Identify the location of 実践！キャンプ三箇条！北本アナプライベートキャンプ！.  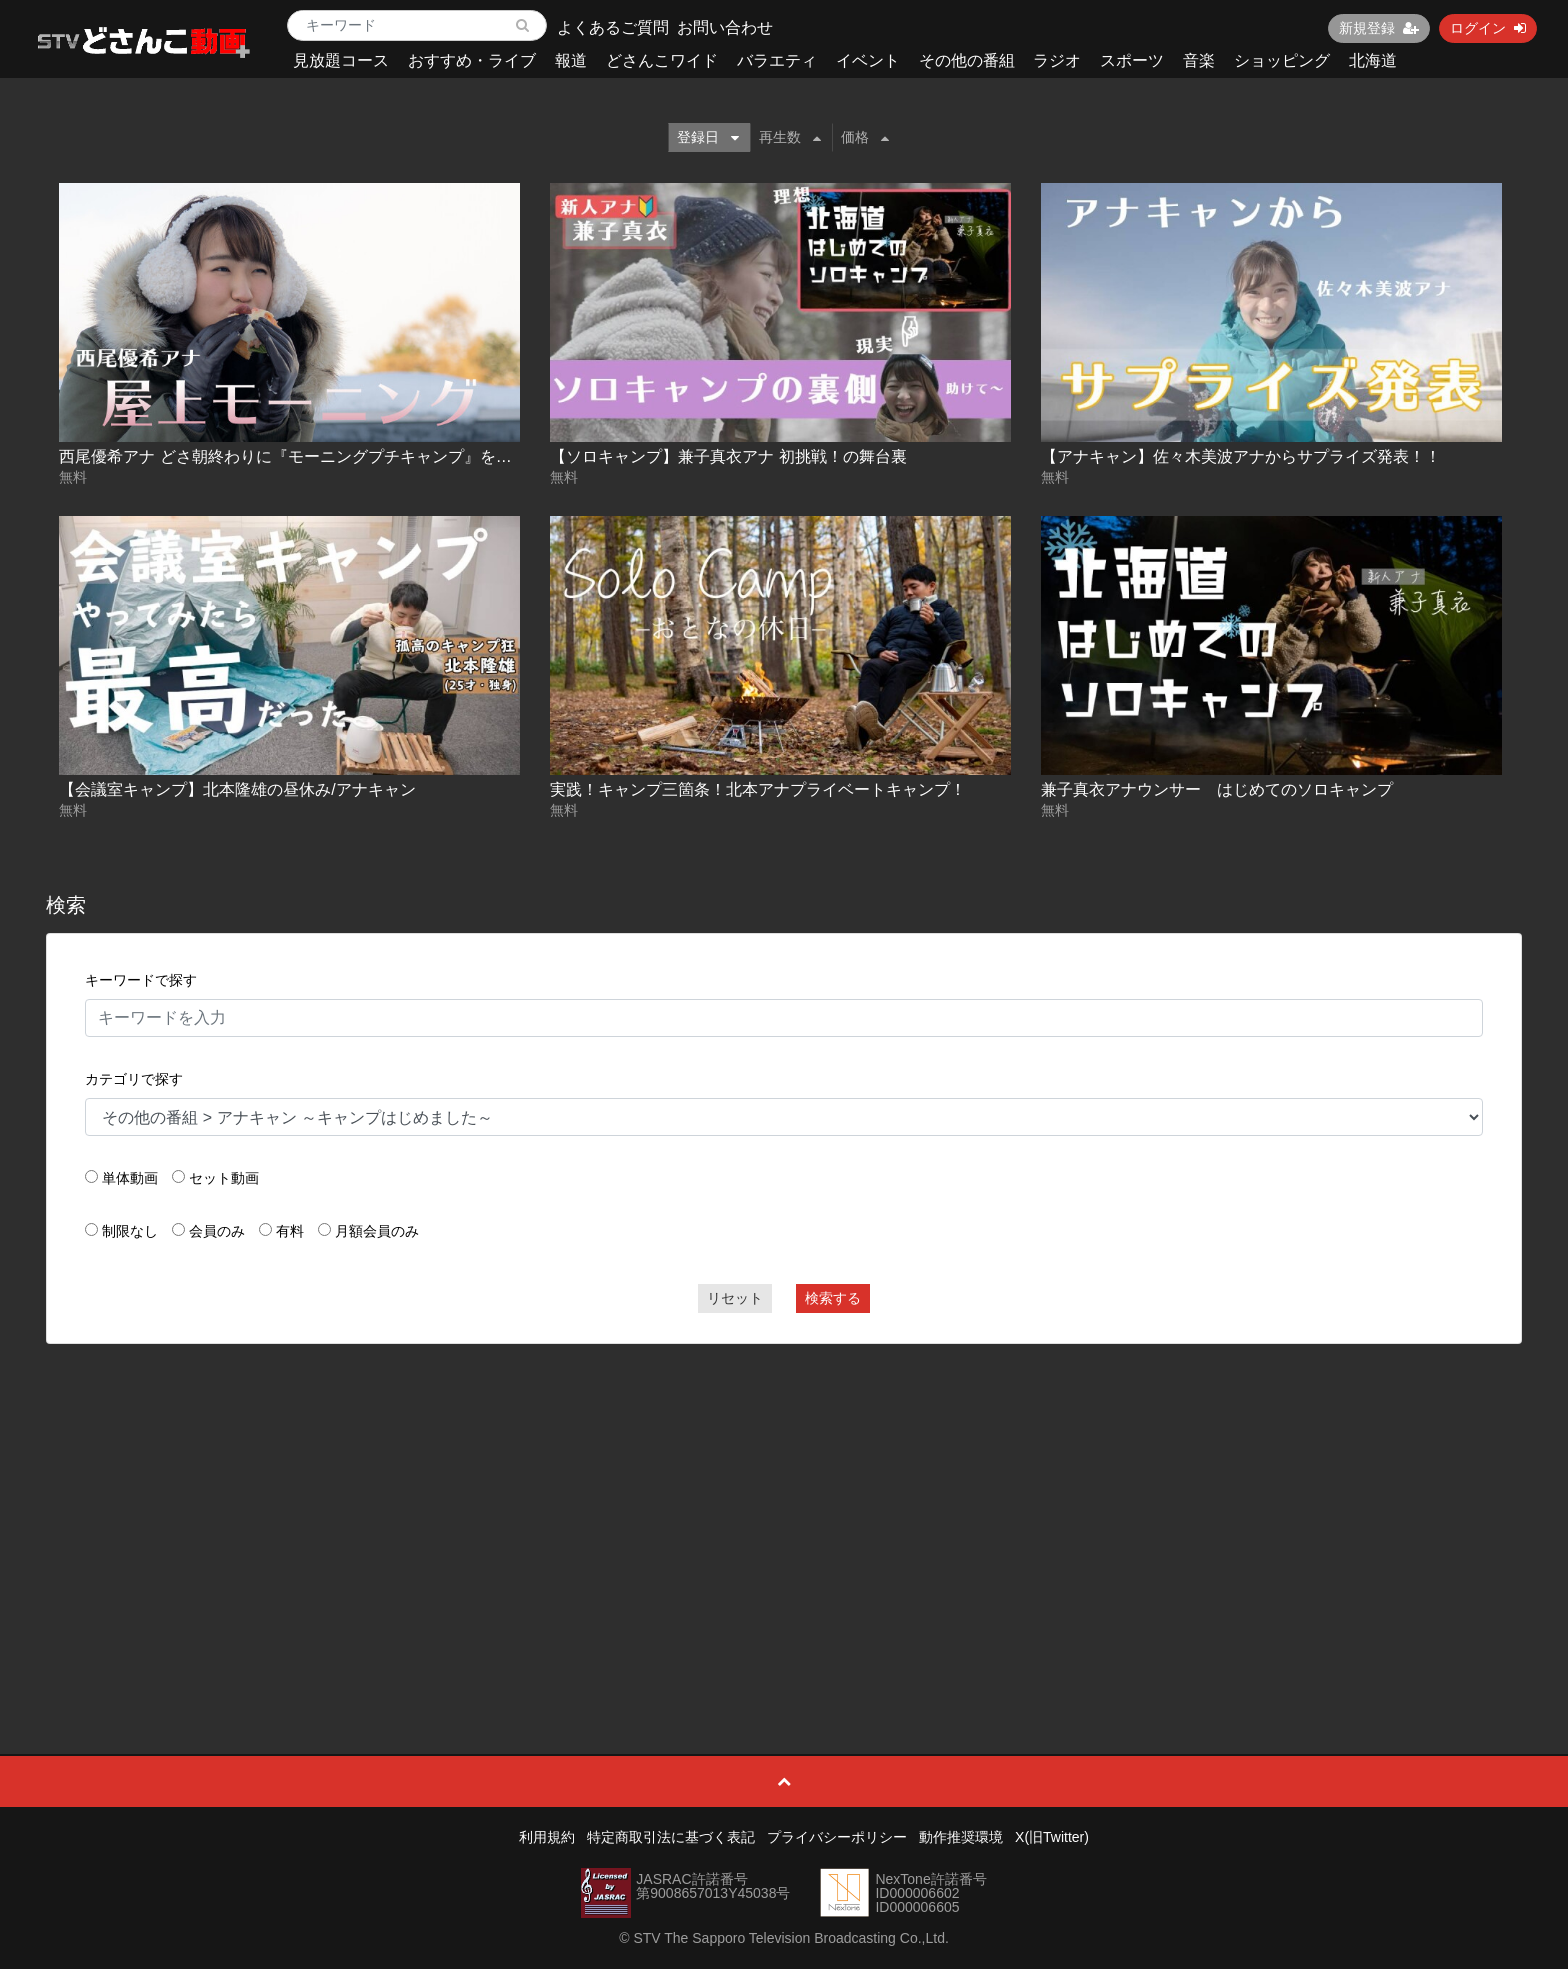
(758, 789).